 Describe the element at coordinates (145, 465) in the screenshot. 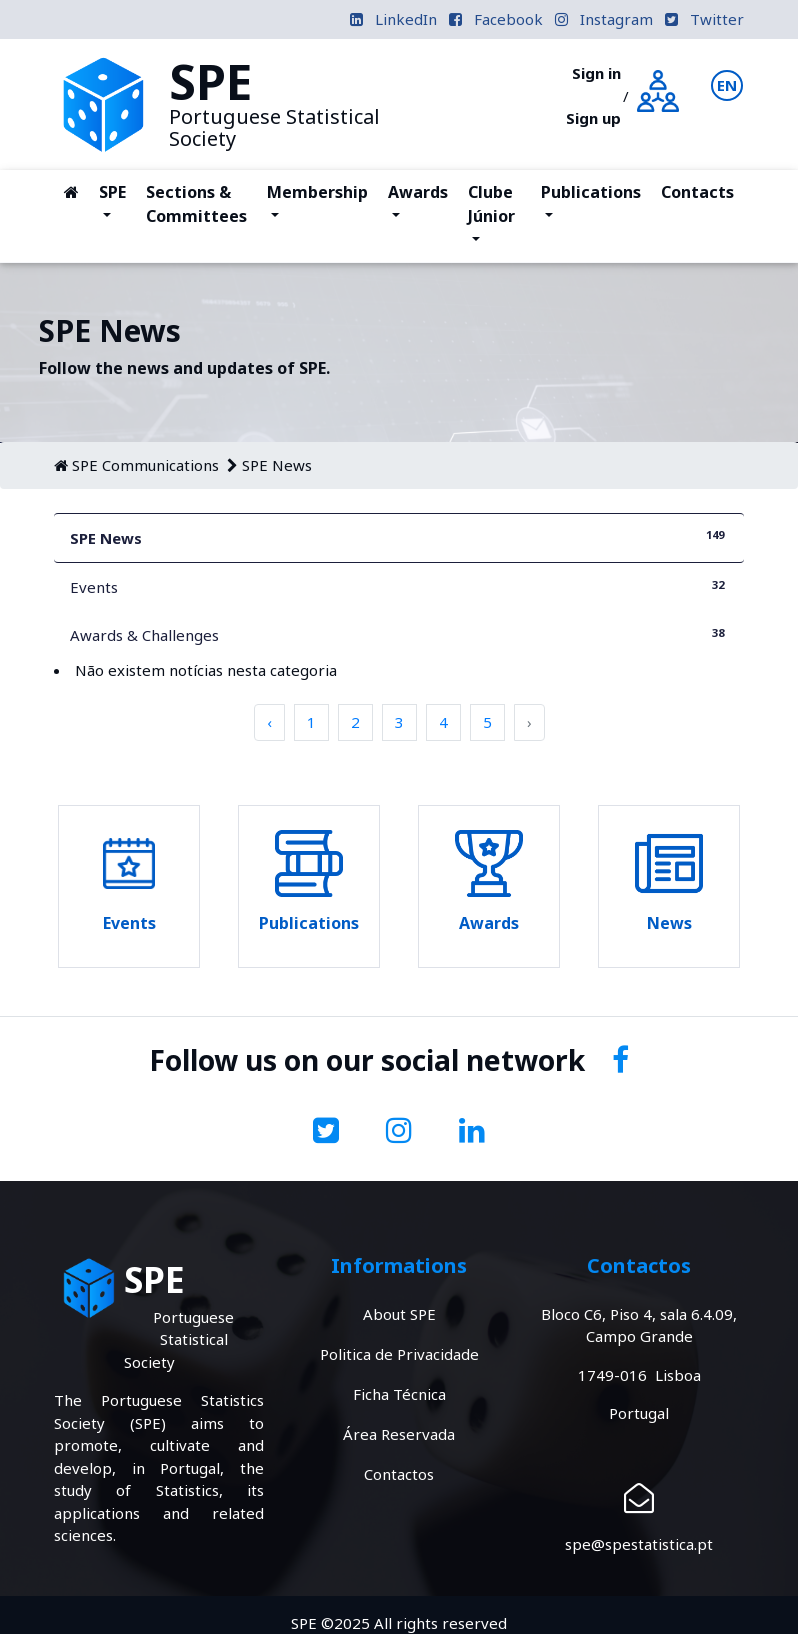

I see `SPE Communications` at that location.